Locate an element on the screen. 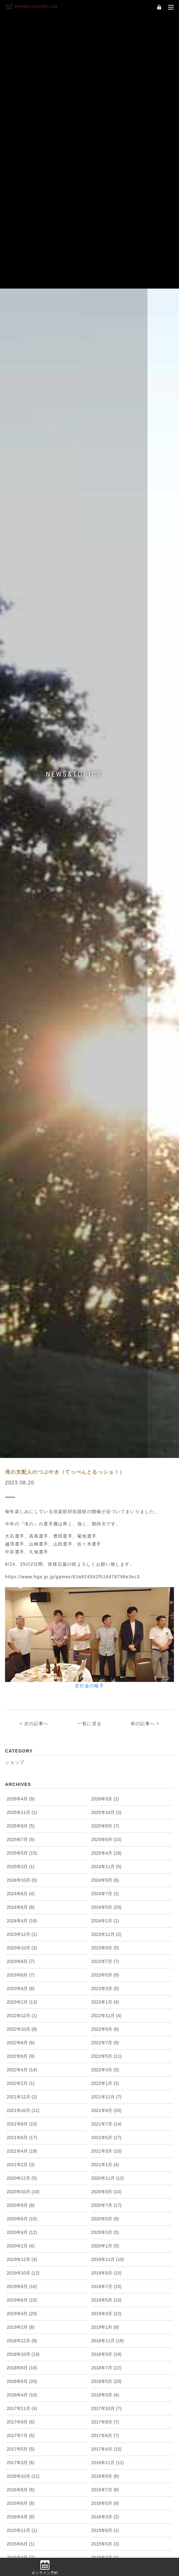  ショップ is located at coordinates (14, 1812).